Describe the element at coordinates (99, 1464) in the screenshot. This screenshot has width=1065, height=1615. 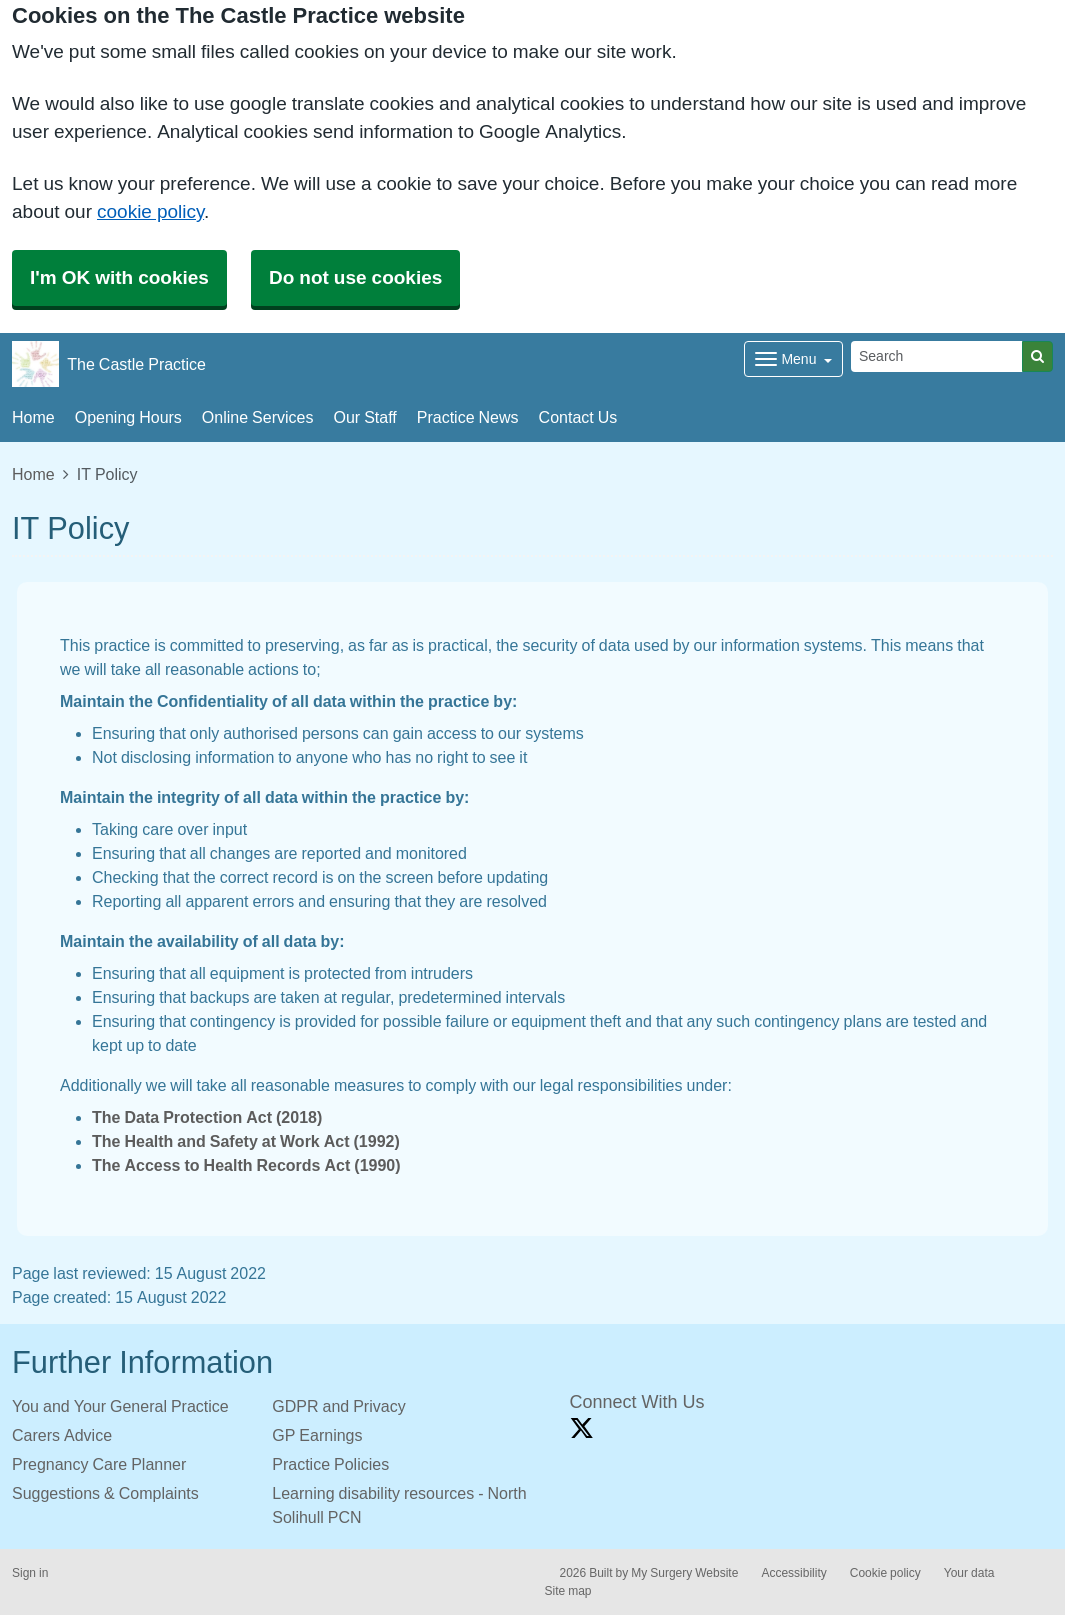
I see `Pregnancy Care Planner` at that location.